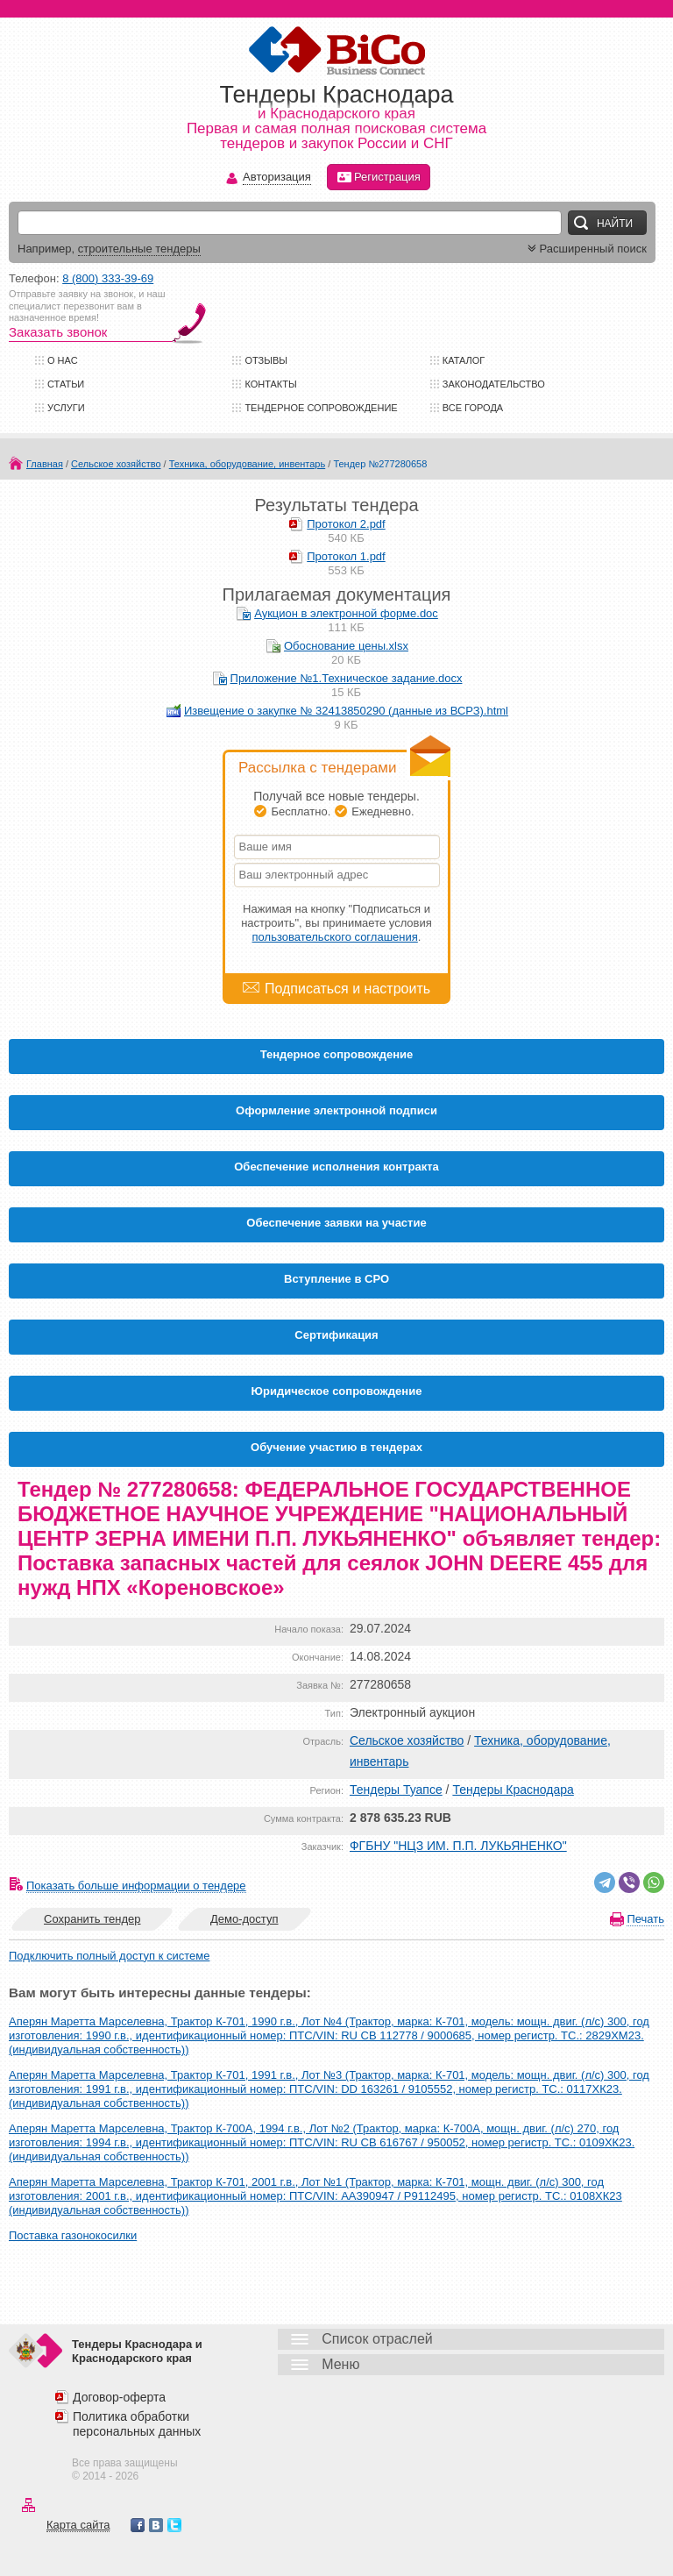  Describe the element at coordinates (336, 1447) in the screenshot. I see `Обучение участию в тендерах` at that location.